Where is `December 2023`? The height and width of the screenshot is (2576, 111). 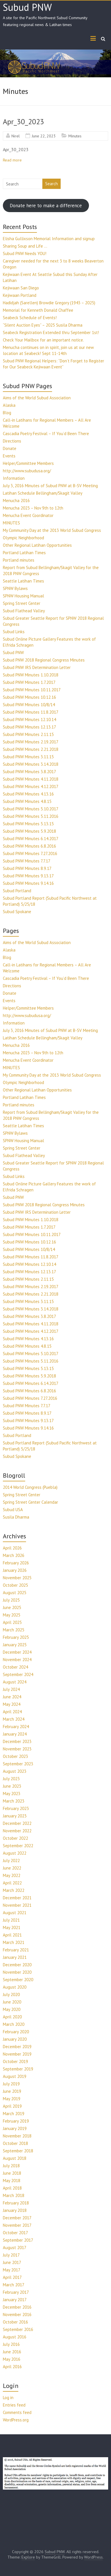
December 2023 is located at coordinates (17, 1741).